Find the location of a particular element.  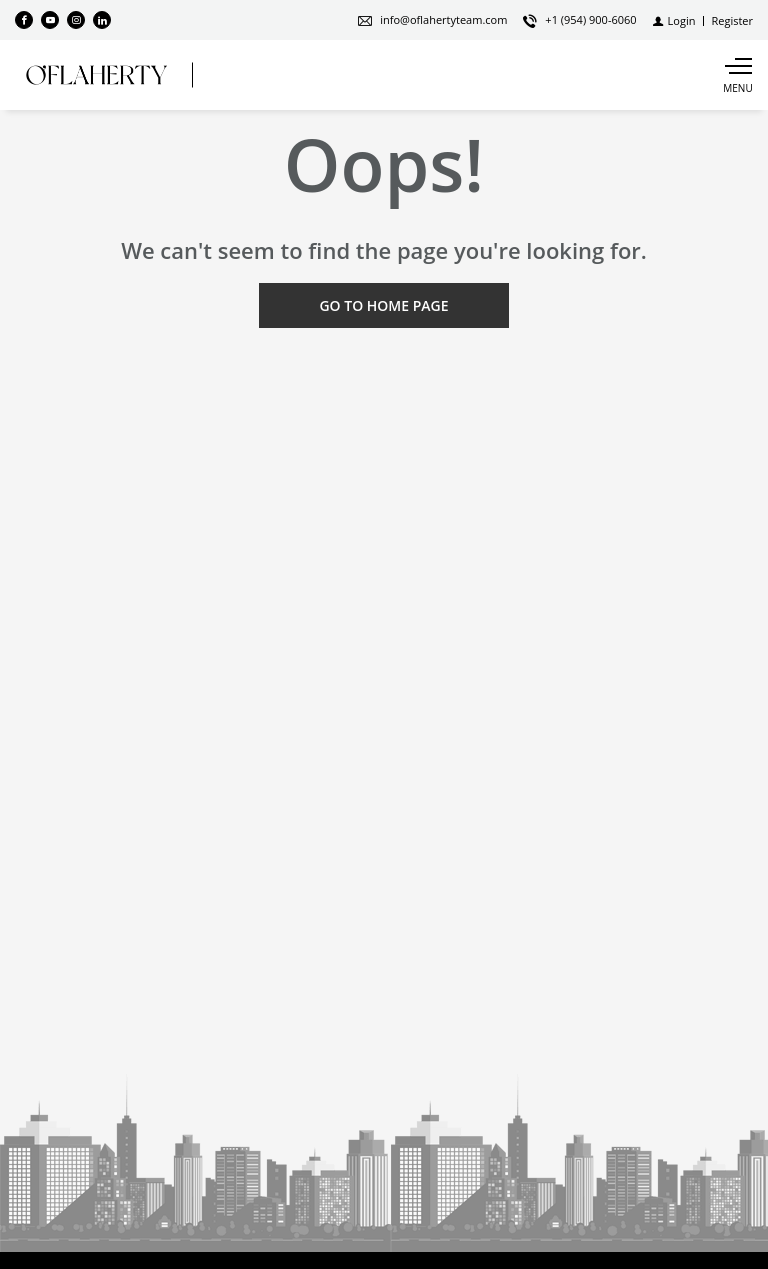

[Register] is located at coordinates (732, 20).